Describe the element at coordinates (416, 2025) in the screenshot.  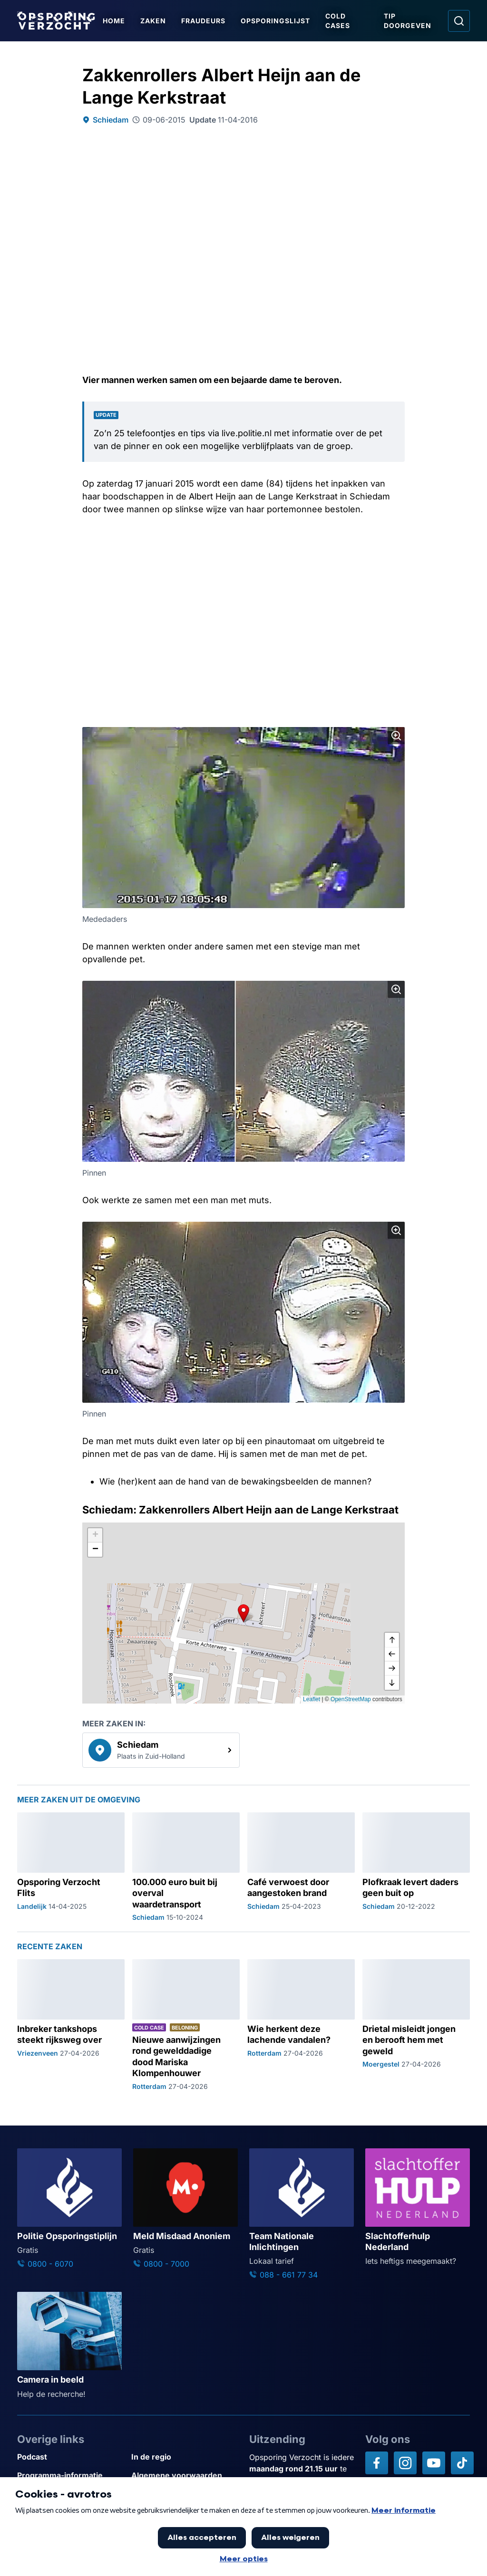
I see `[Ga naar: 'Drietal misleidt jongen en berooft hem met geweld']` at that location.